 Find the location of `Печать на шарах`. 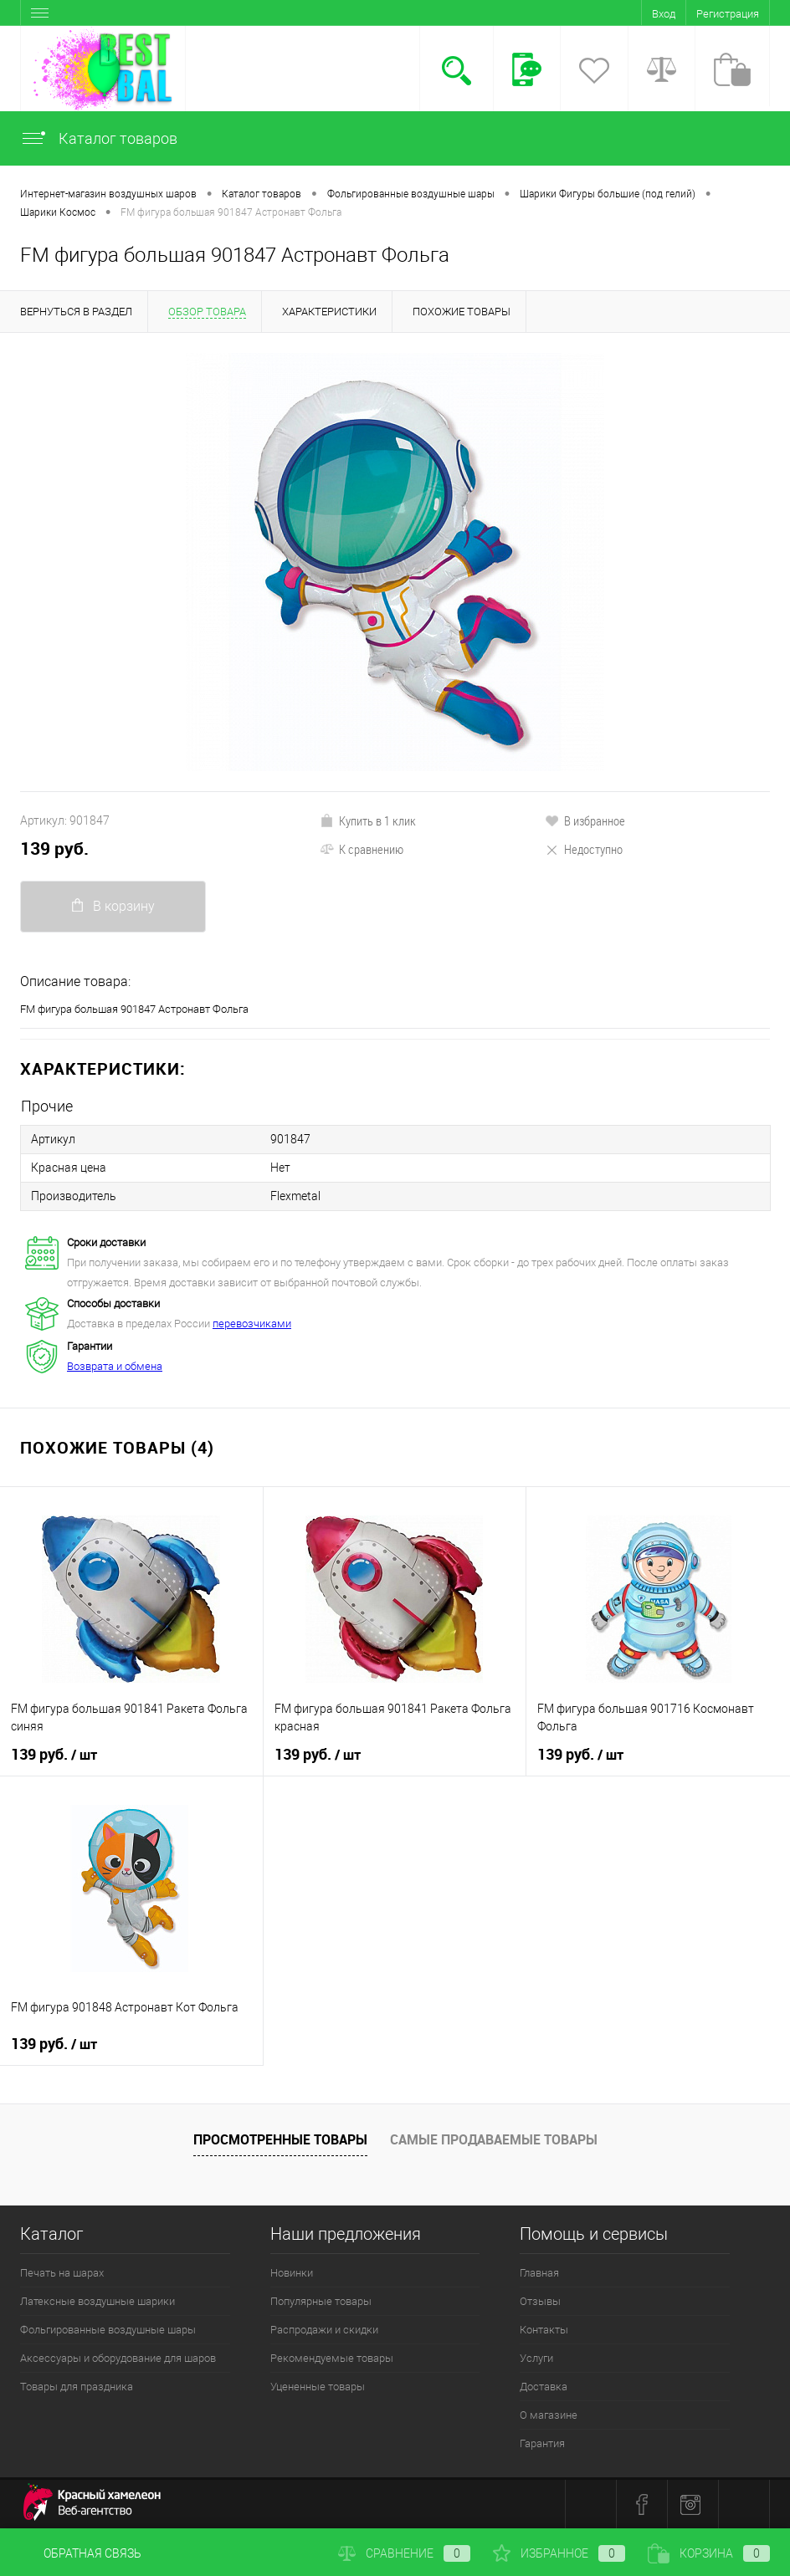

Печать на шарах is located at coordinates (62, 2273).